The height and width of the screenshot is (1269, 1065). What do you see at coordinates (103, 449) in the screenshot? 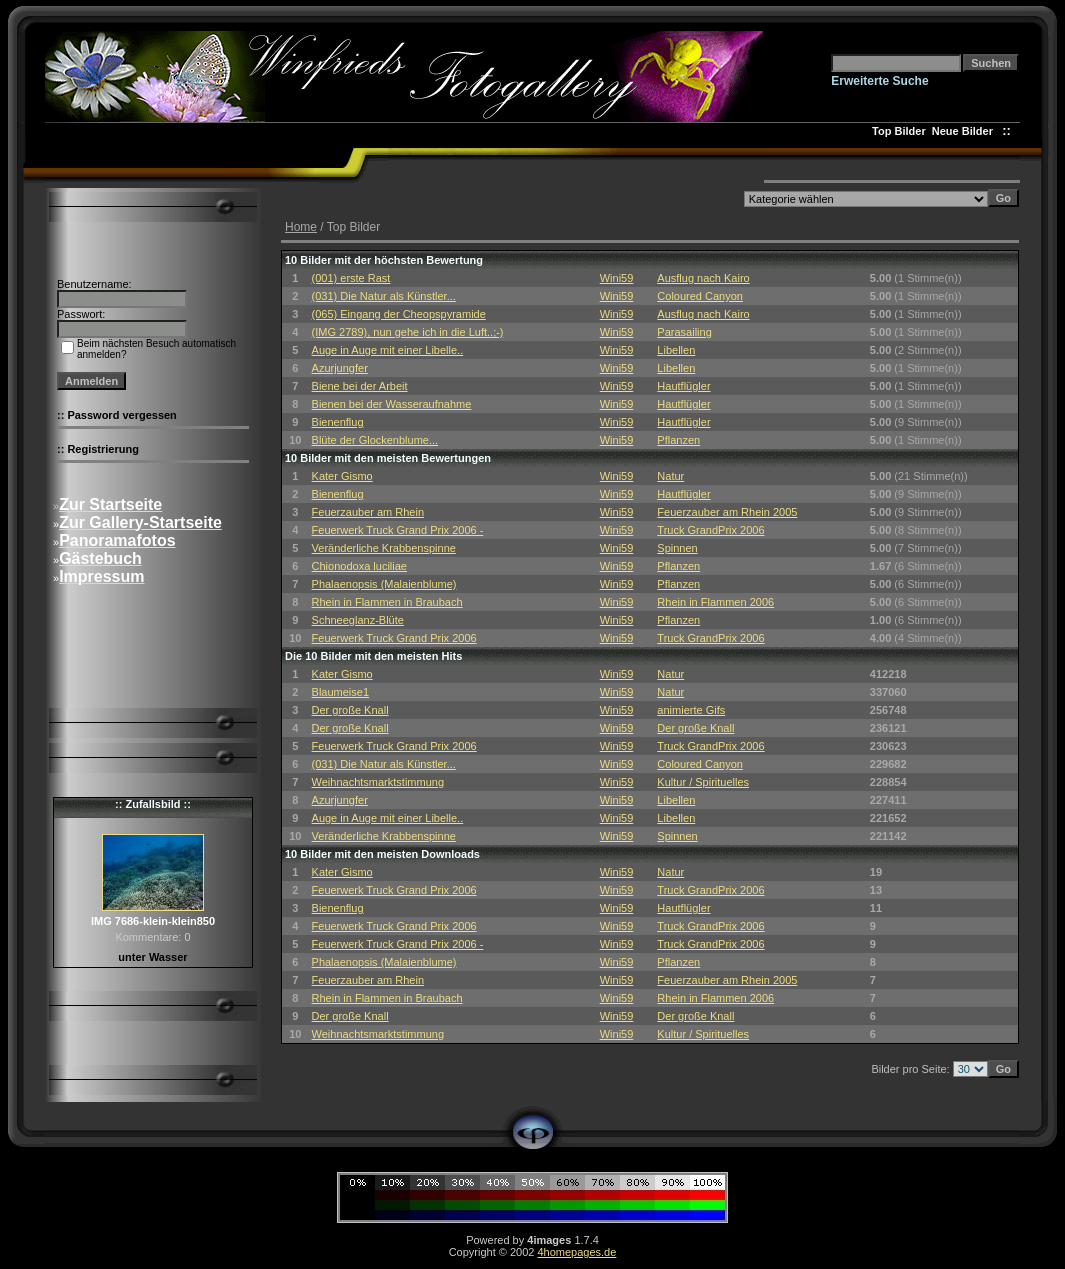
I see `Registrierung` at bounding box center [103, 449].